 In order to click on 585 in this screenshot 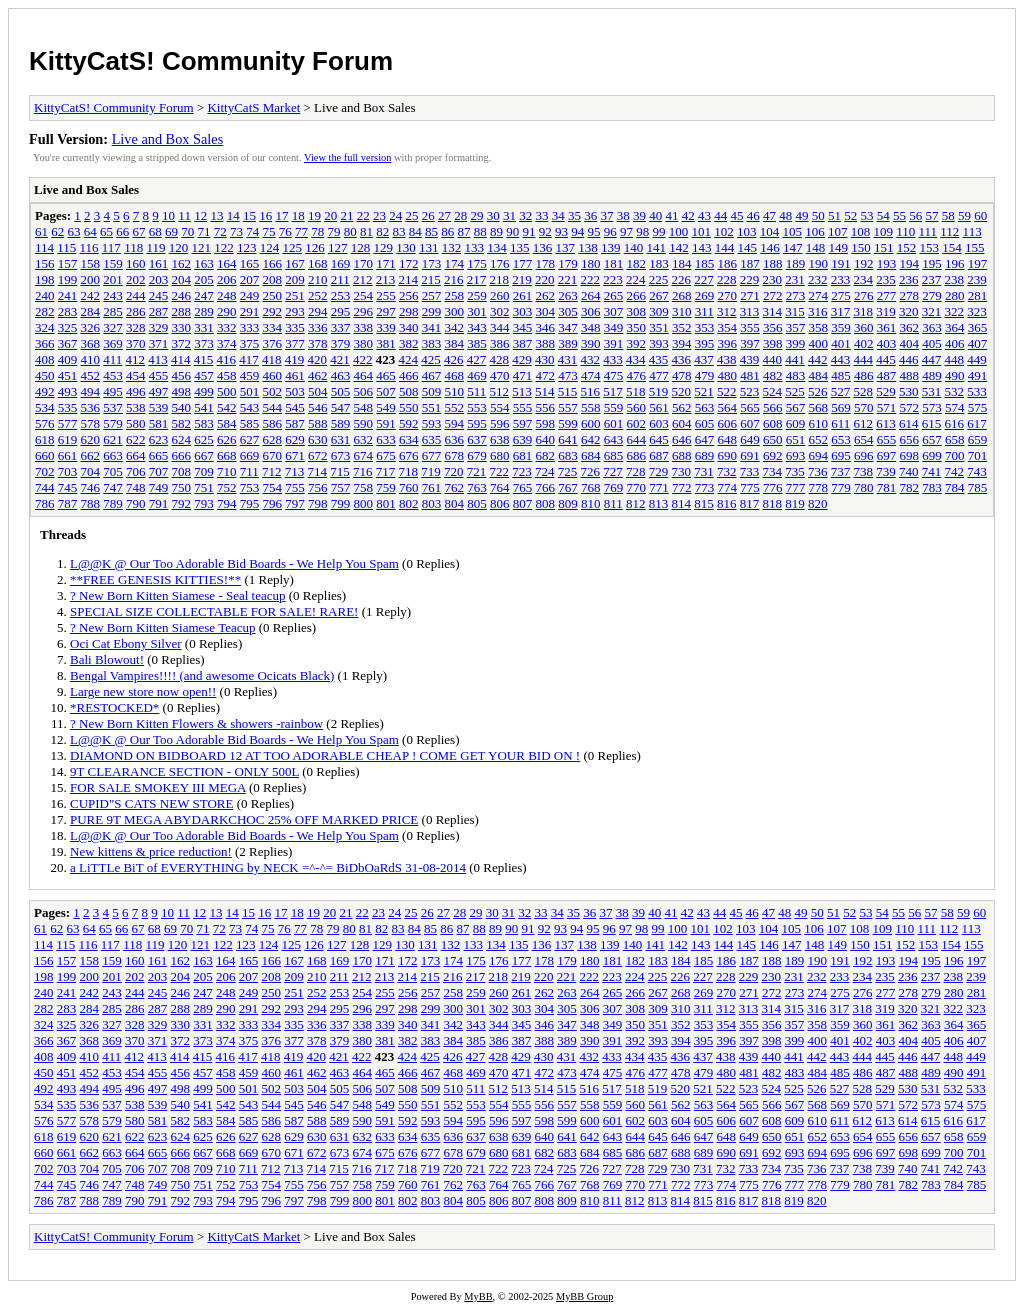, I will do `click(250, 423)`.